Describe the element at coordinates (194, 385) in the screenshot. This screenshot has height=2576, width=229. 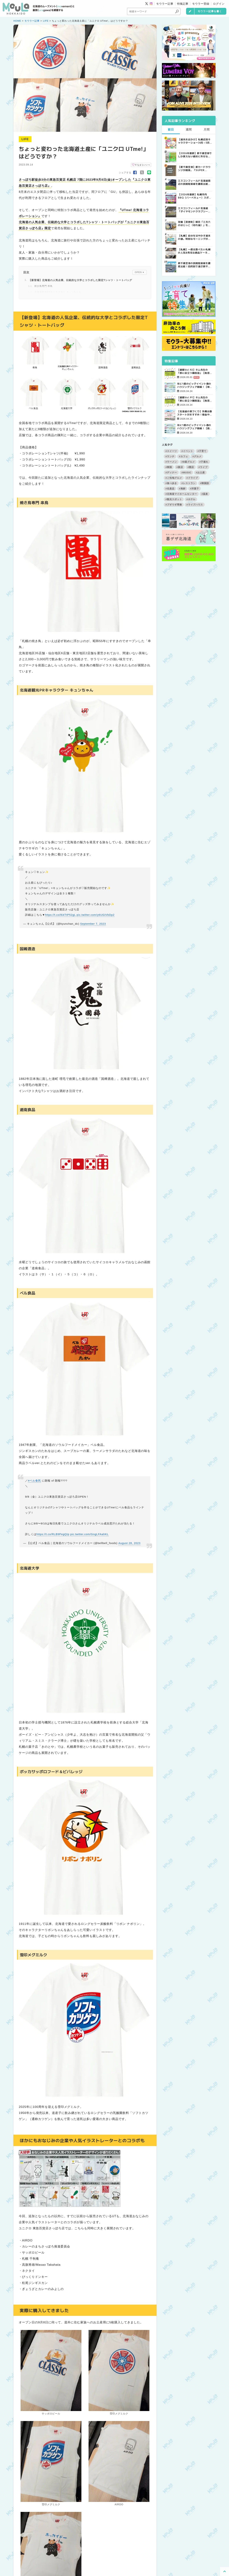
I see `年に1度のビッグイベント春のハウジングフェア開催！【帯広会場】` at that location.